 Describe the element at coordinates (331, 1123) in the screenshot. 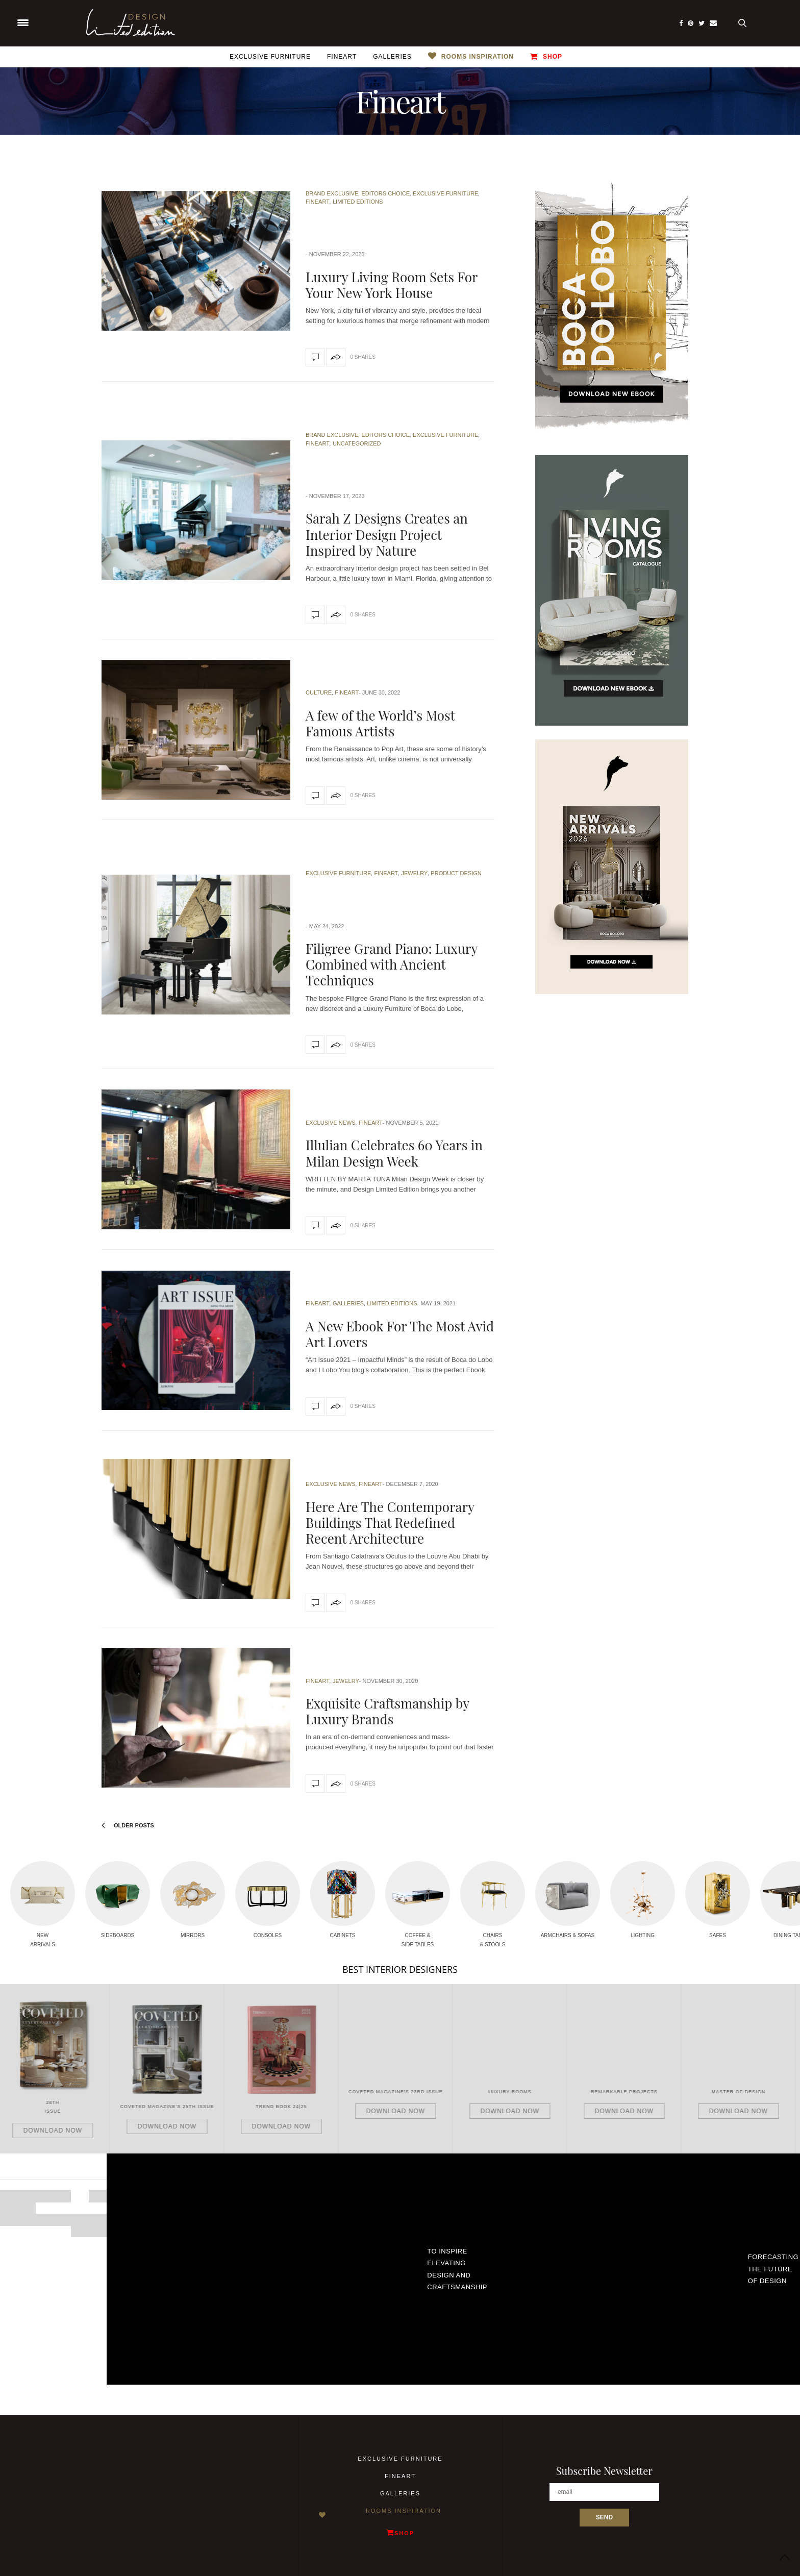

I see `Exclusive News` at that location.